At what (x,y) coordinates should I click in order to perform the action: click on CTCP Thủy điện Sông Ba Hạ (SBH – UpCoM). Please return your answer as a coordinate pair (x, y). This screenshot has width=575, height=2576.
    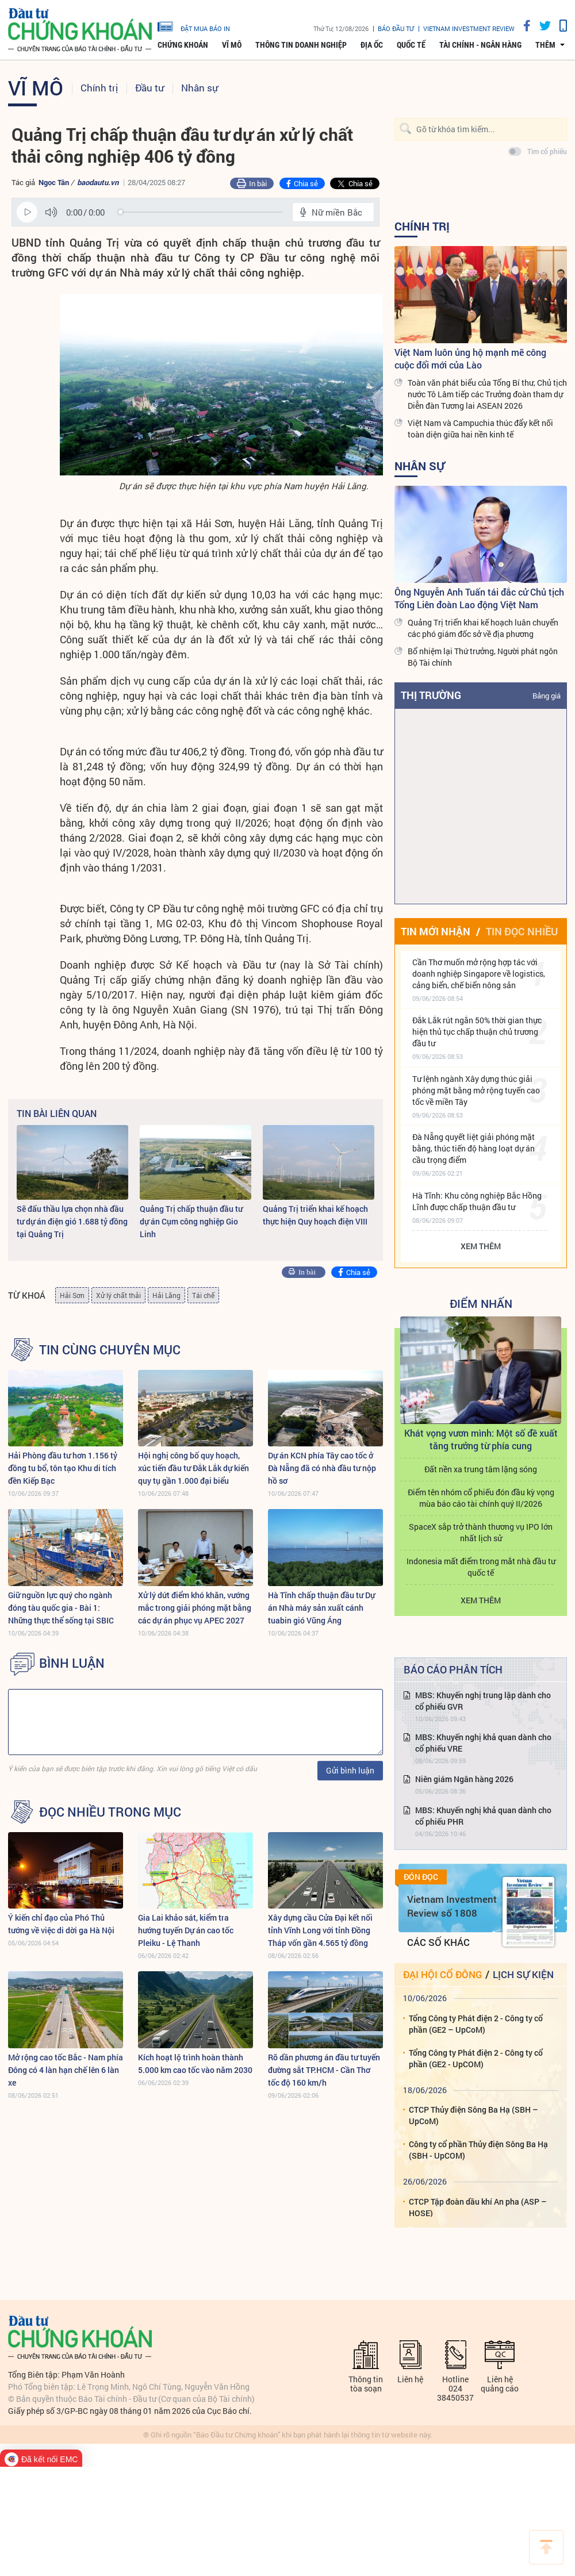
    Looking at the image, I should click on (473, 2115).